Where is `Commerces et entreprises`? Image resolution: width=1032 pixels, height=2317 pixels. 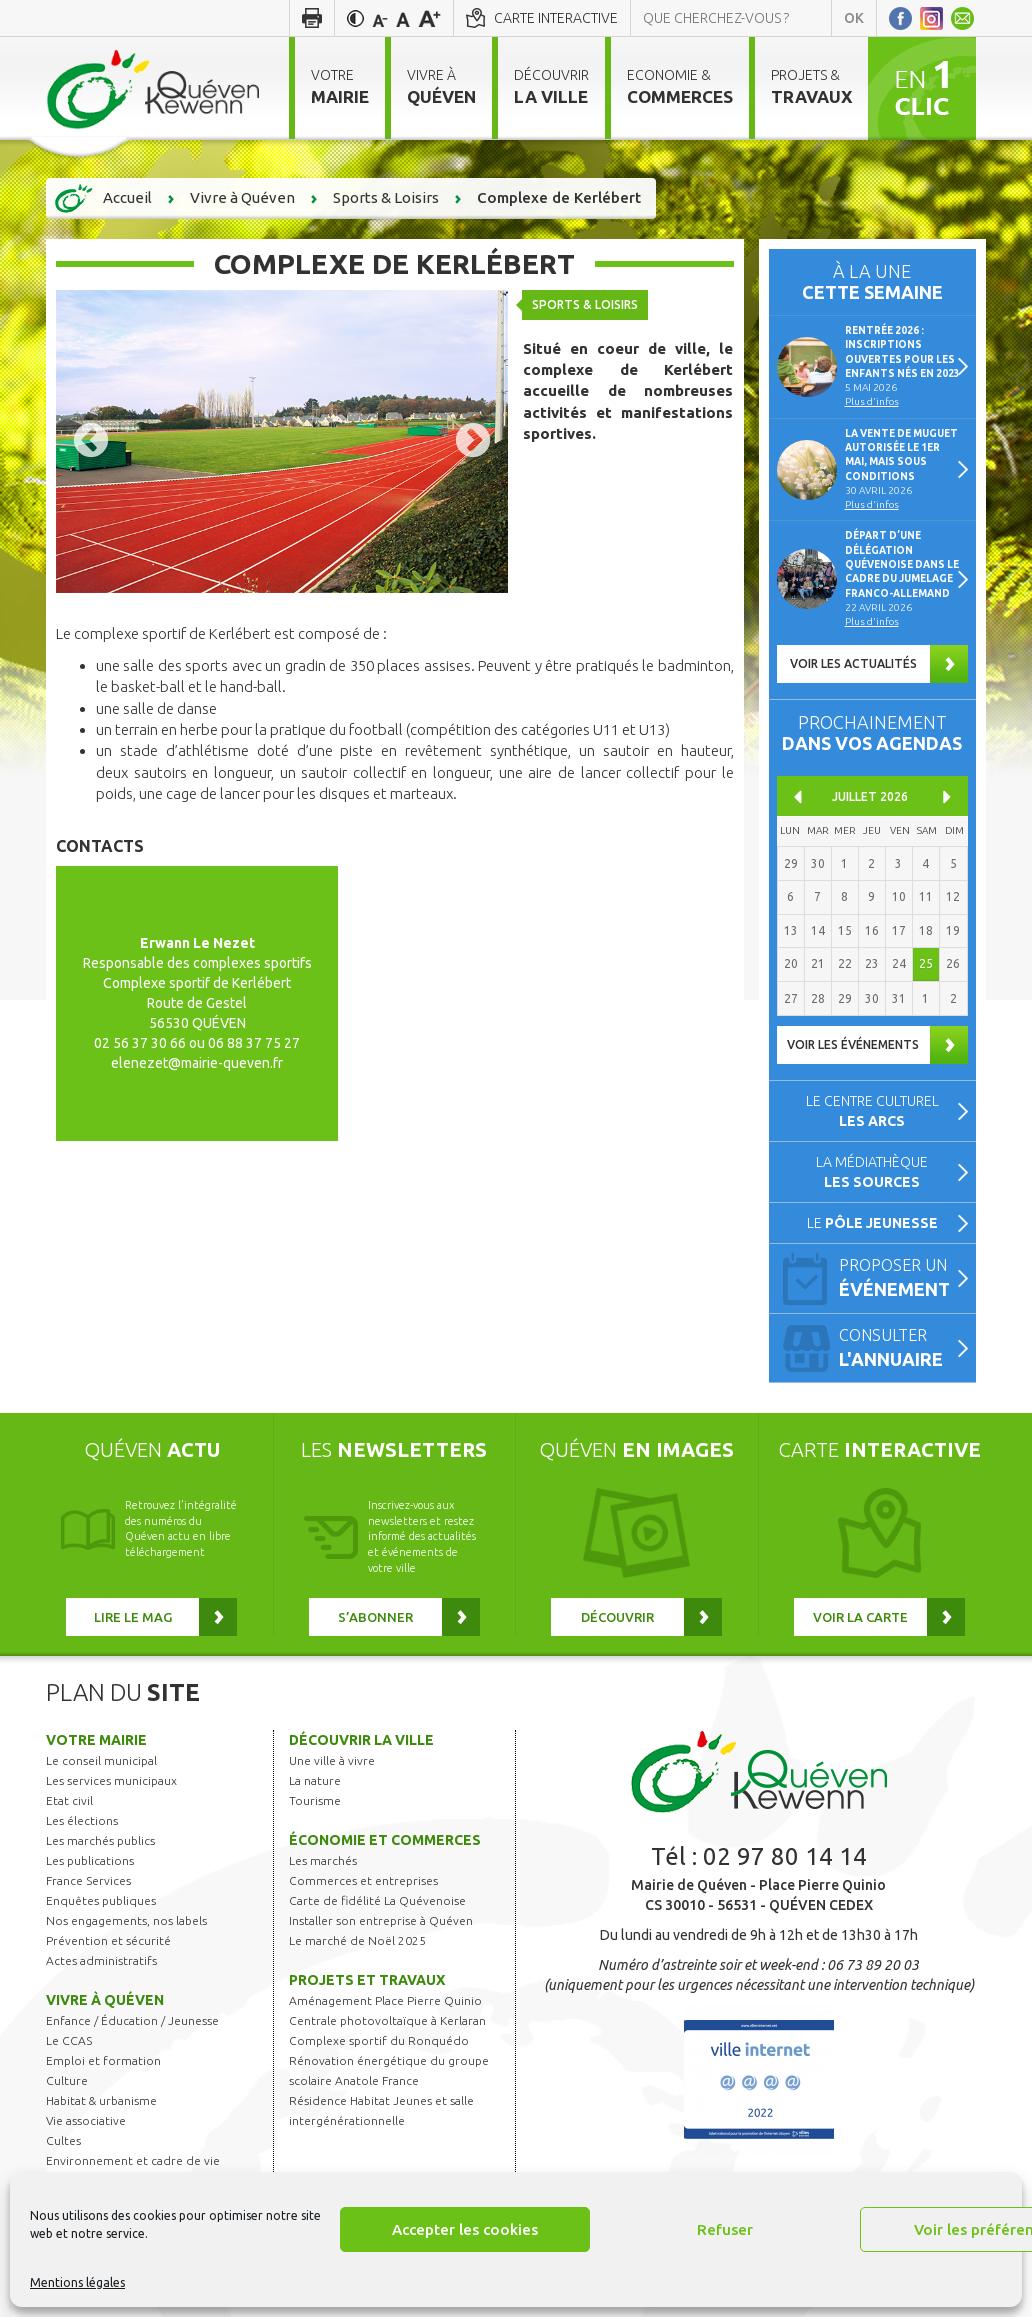
Commerces et entreprises is located at coordinates (363, 1880).